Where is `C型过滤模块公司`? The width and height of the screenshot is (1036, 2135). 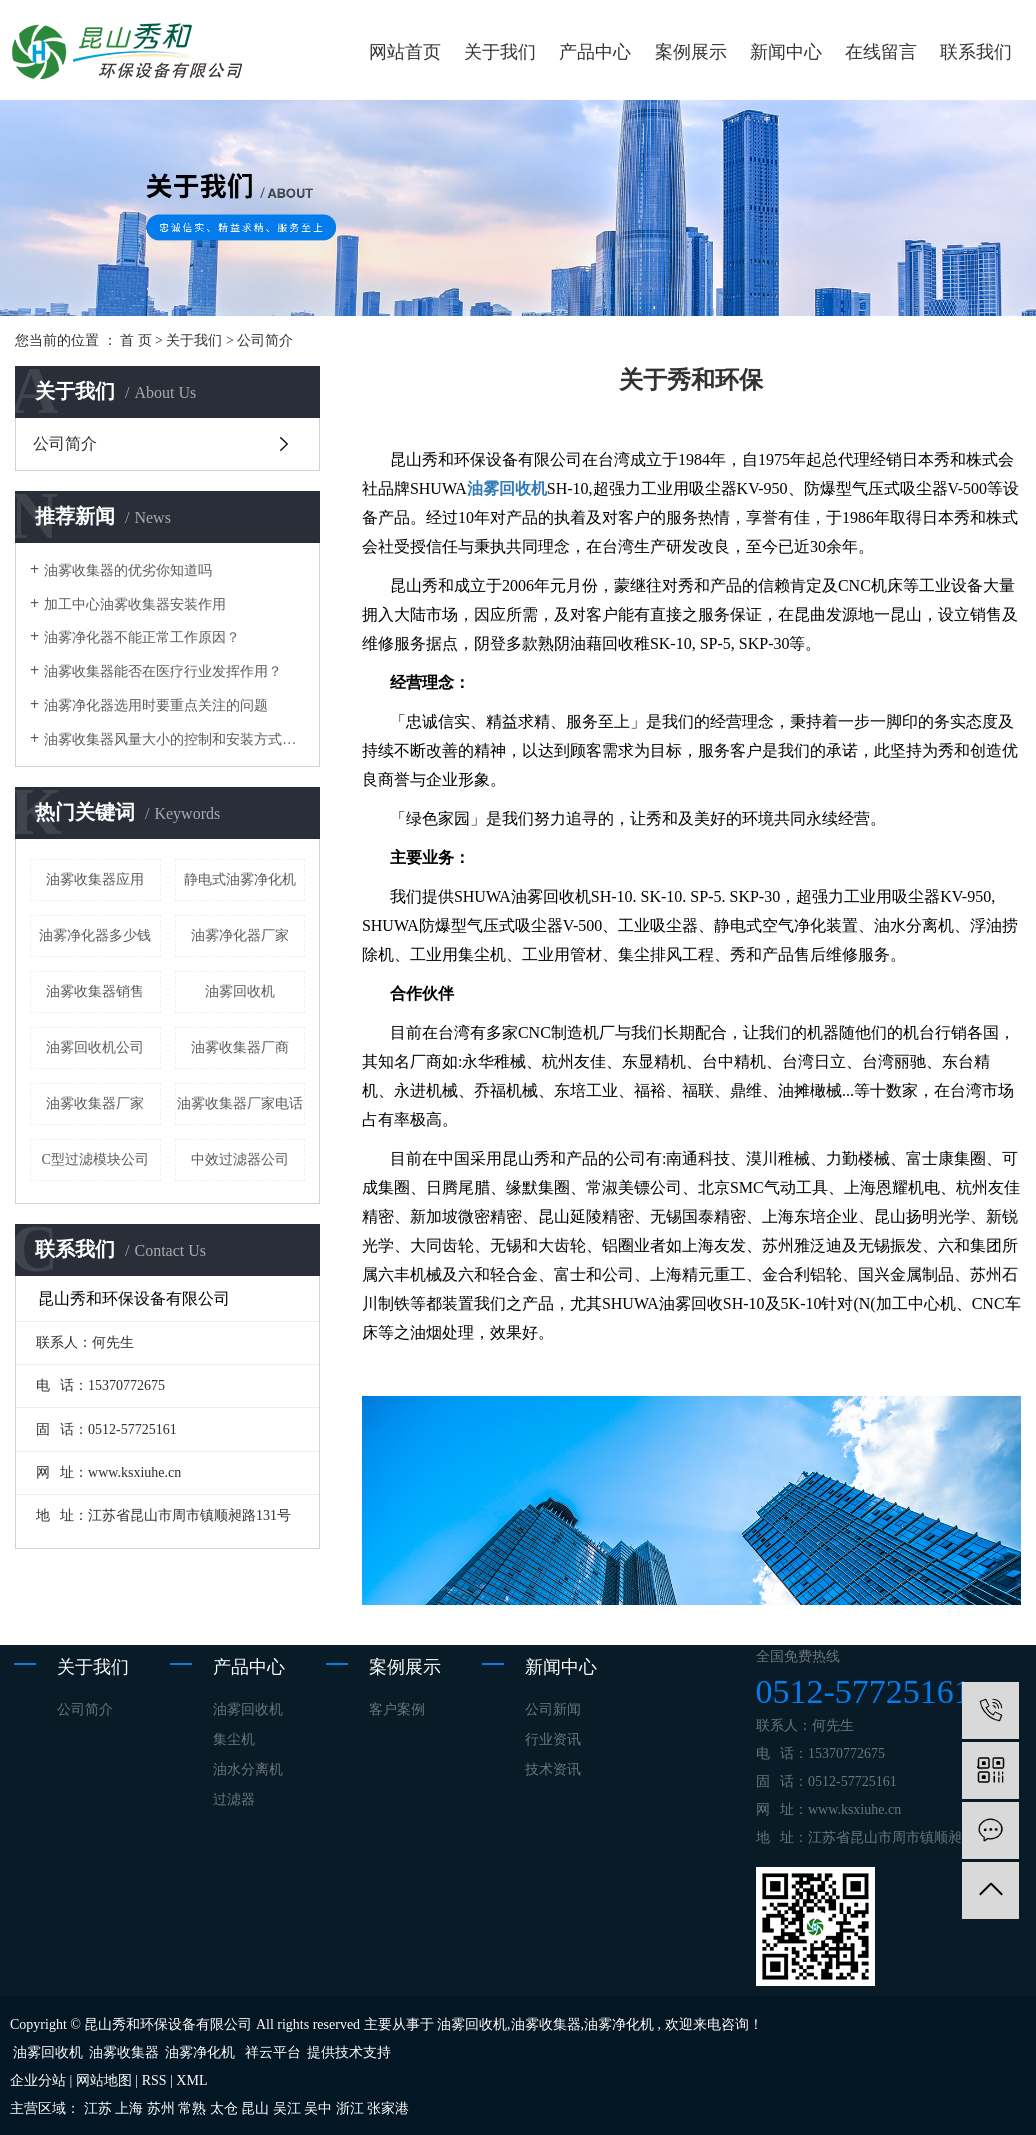
C型过滤模块公司 is located at coordinates (95, 1159).